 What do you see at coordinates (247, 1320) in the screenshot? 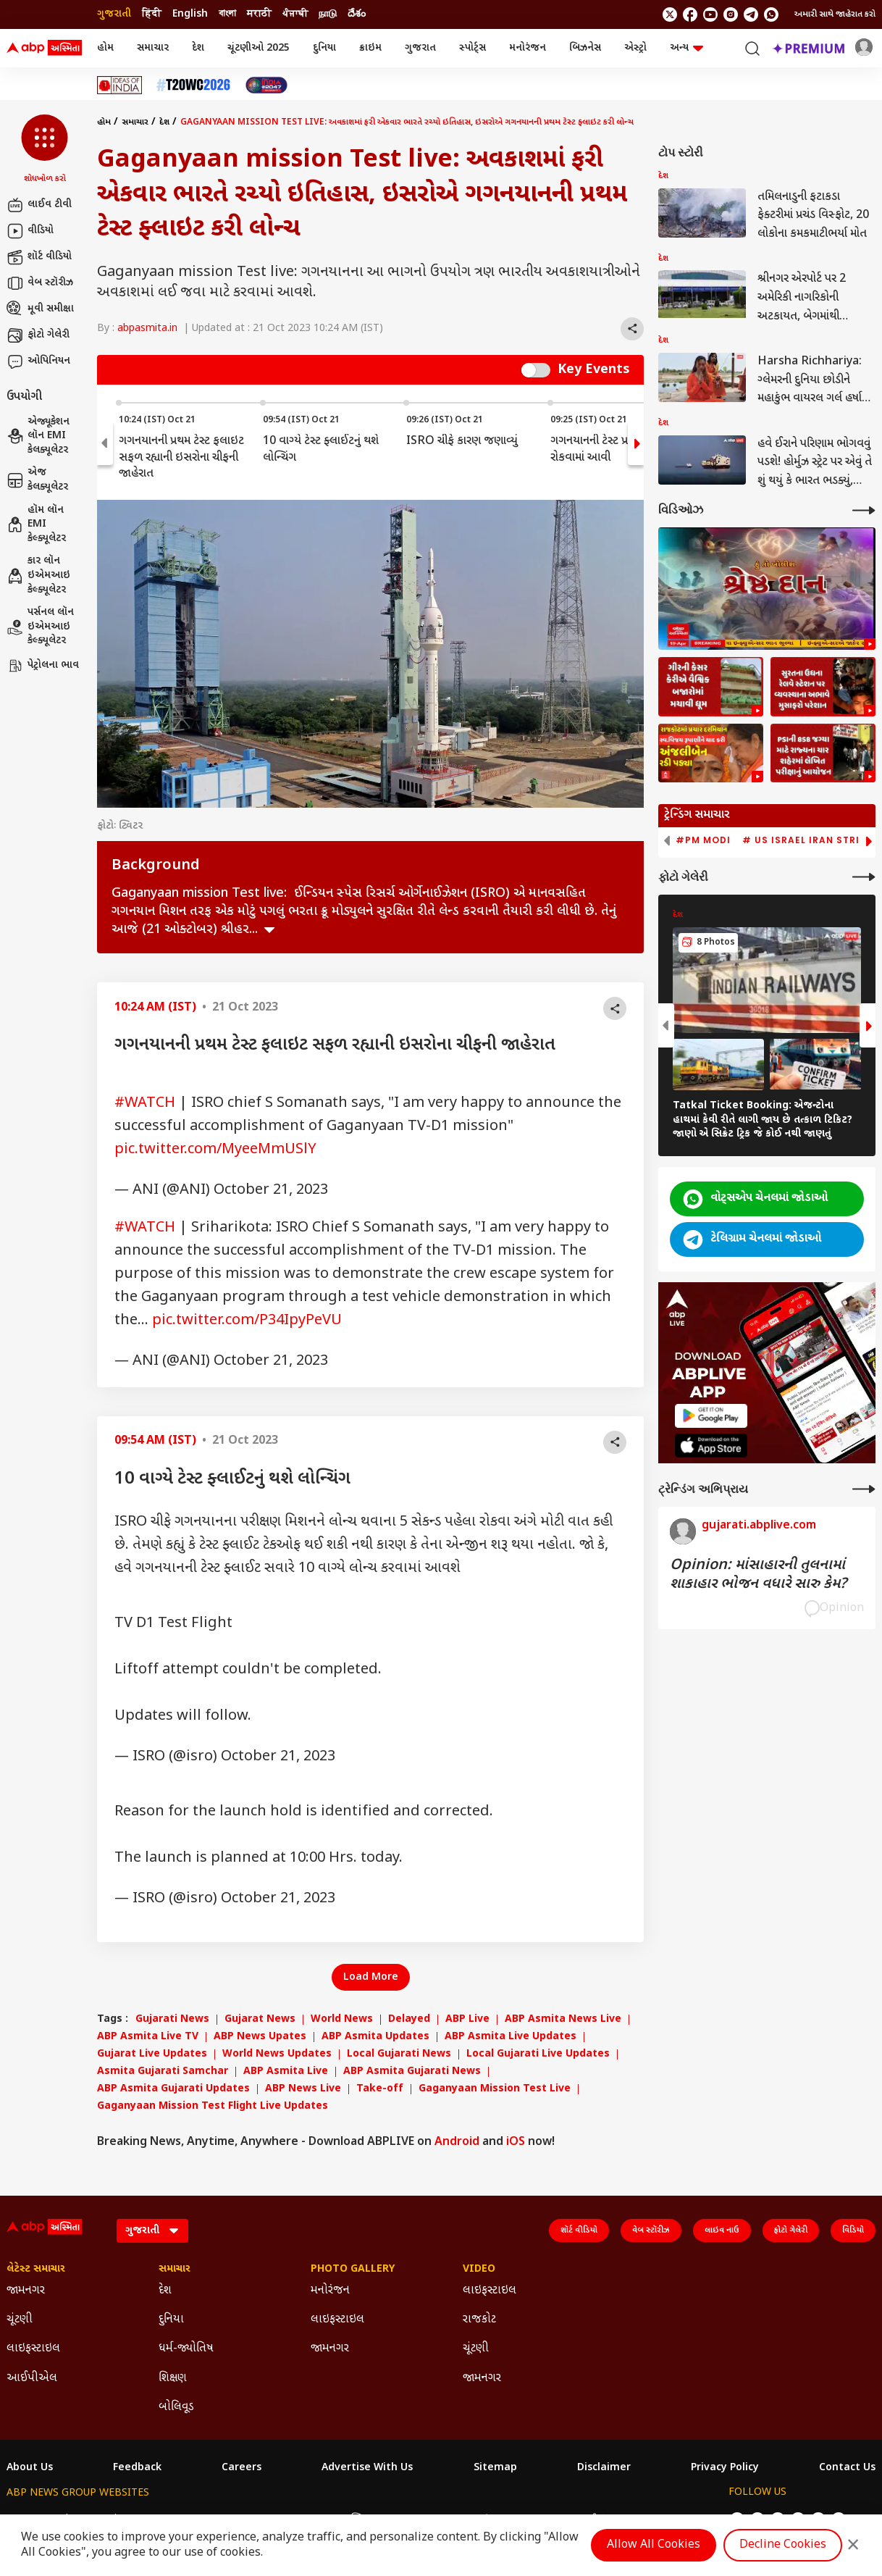
I see `pic.twitter.com/P34IpyPeVU` at bounding box center [247, 1320].